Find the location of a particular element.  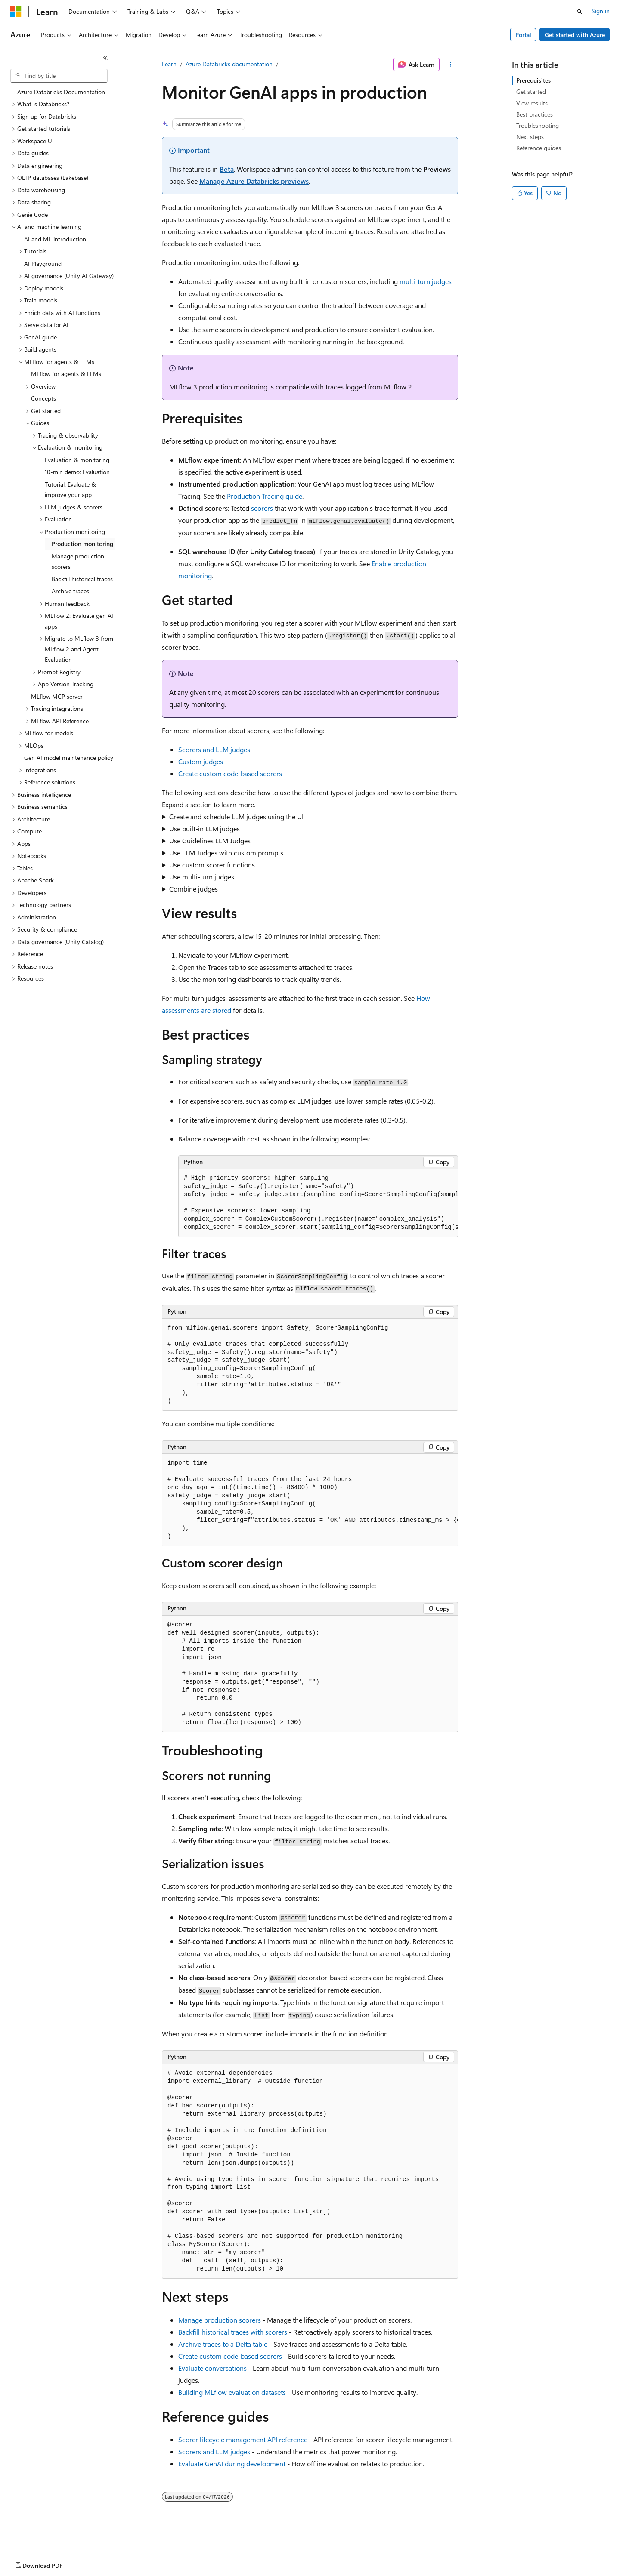

Custom judges is located at coordinates (200, 761).